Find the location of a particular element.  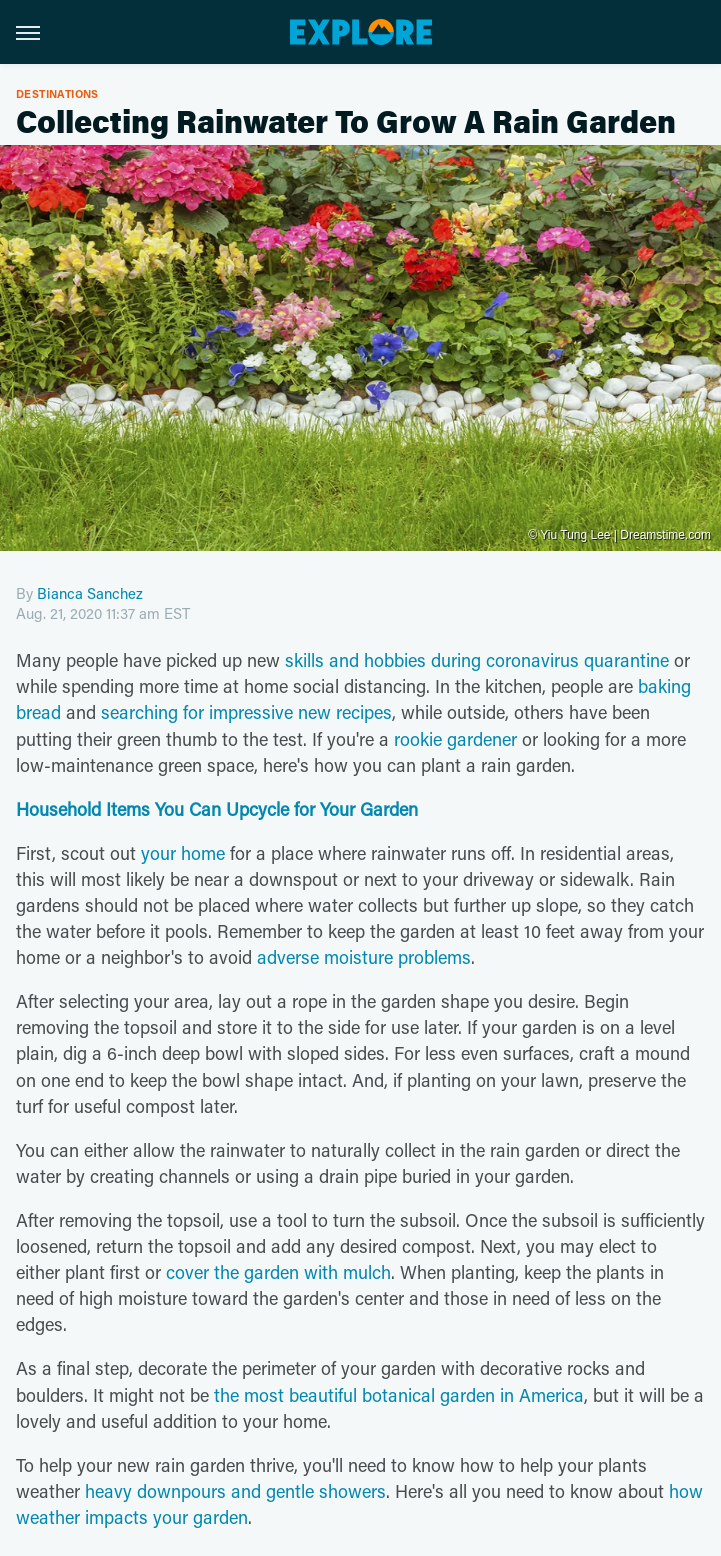

searching for impressive new recipes is located at coordinates (246, 712).